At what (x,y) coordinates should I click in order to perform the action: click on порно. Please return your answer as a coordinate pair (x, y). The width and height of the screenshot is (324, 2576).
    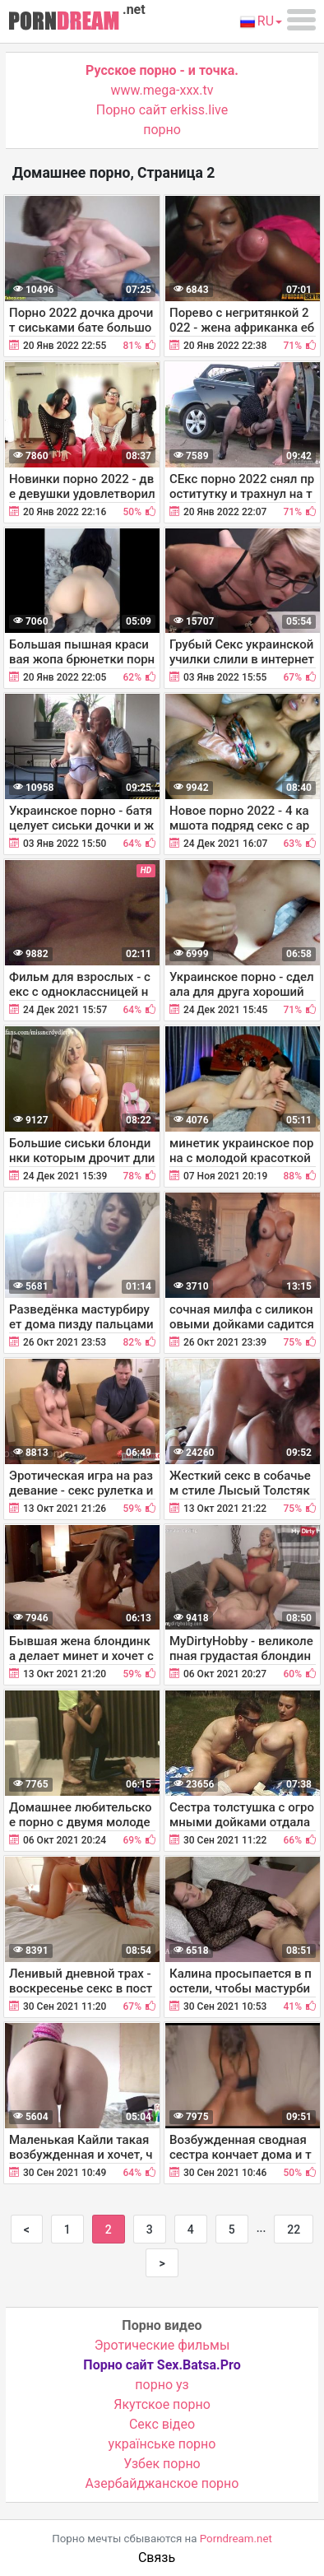
    Looking at the image, I should click on (162, 129).